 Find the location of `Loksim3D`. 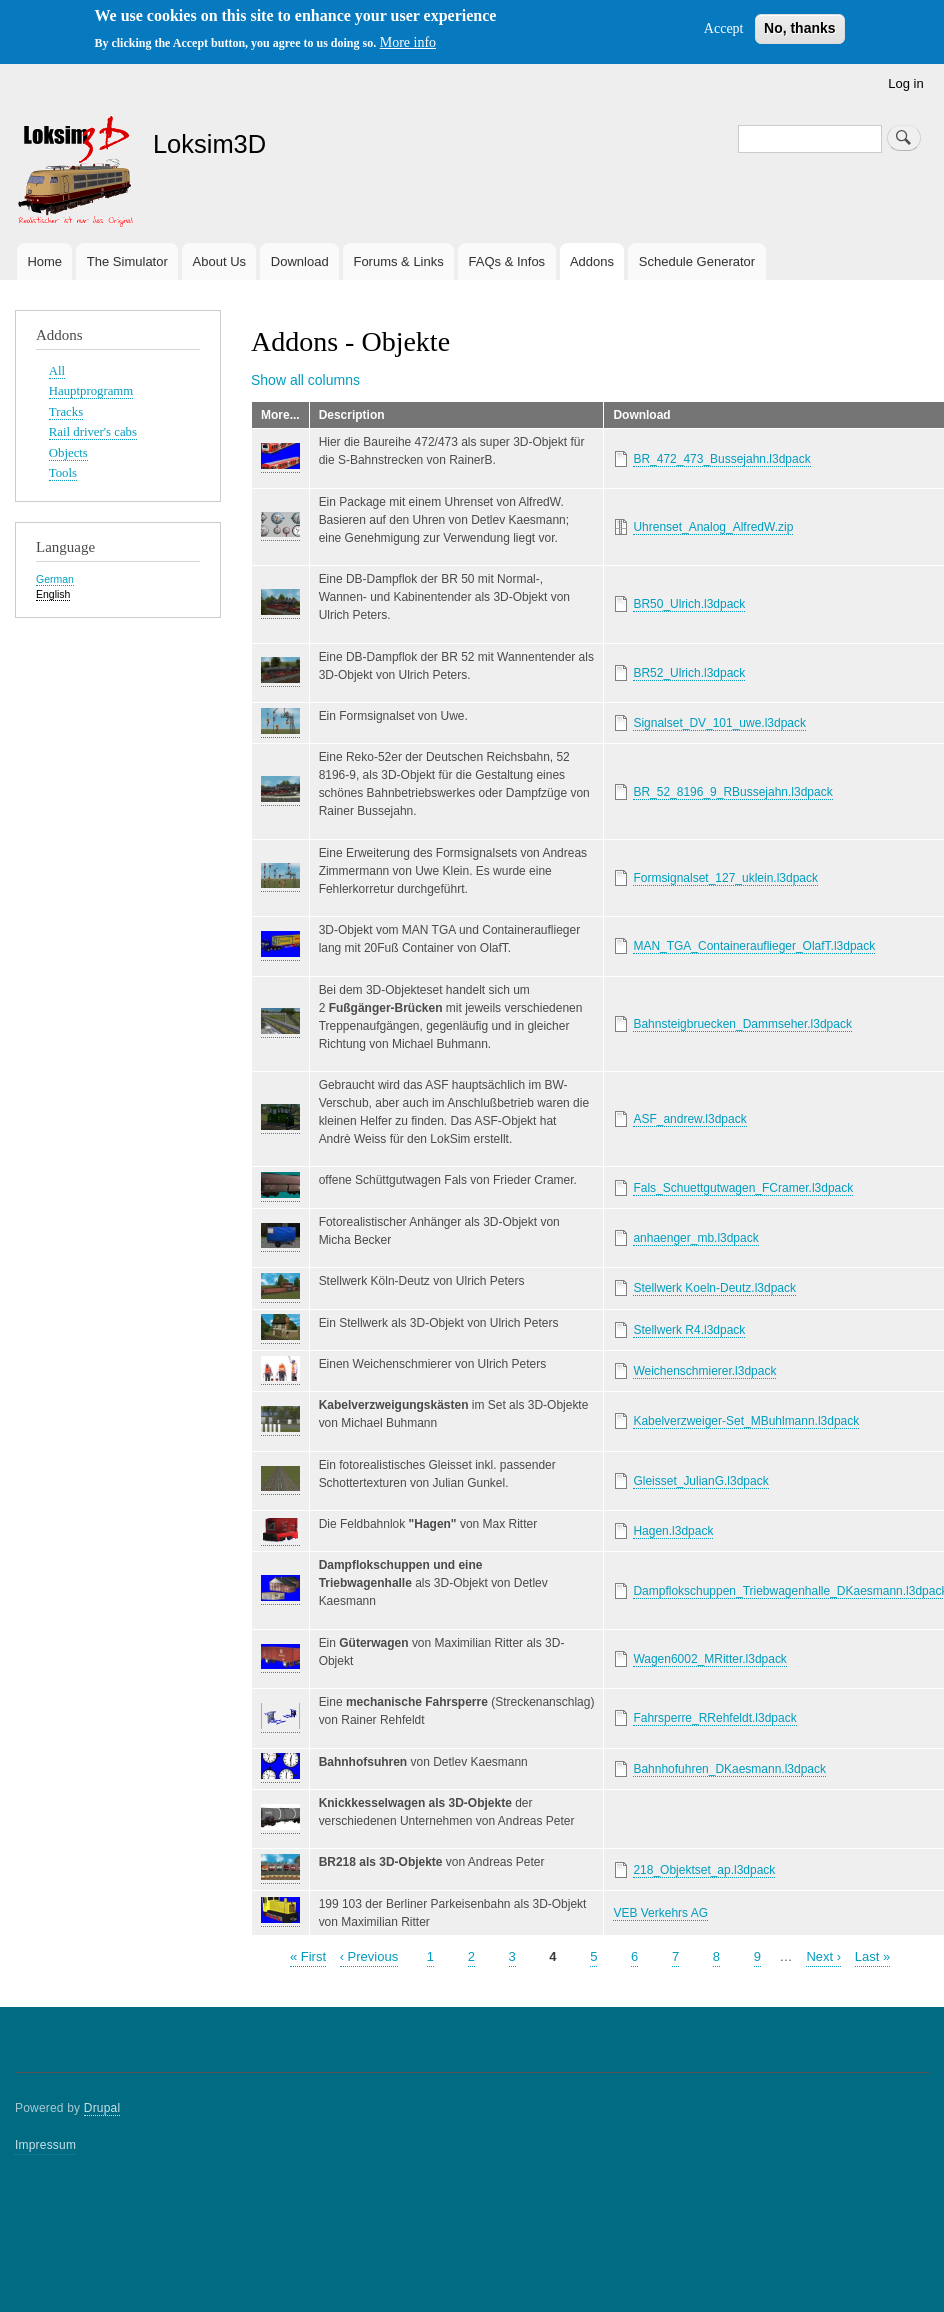

Loksim3D is located at coordinates (209, 144).